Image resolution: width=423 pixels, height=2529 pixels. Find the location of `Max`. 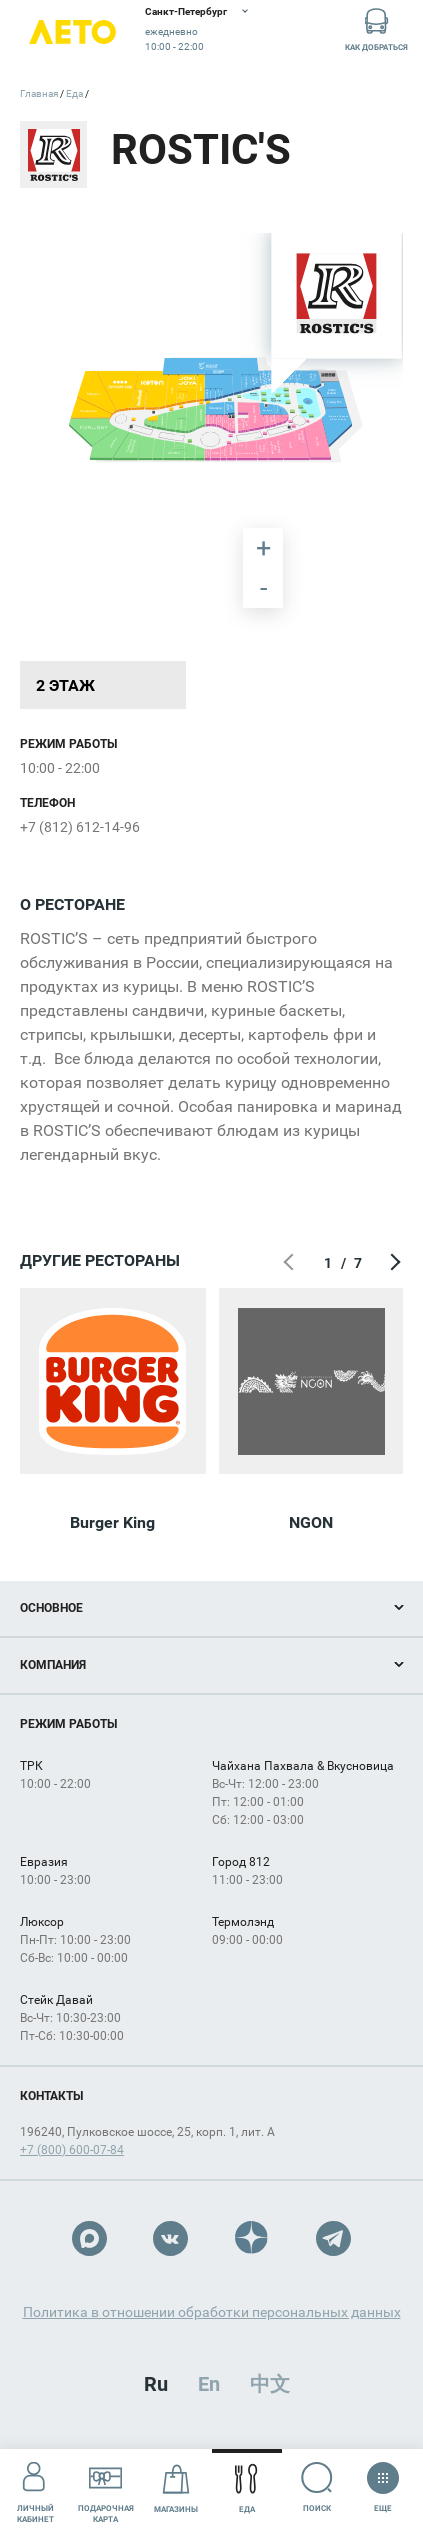

Max is located at coordinates (89, 2238).